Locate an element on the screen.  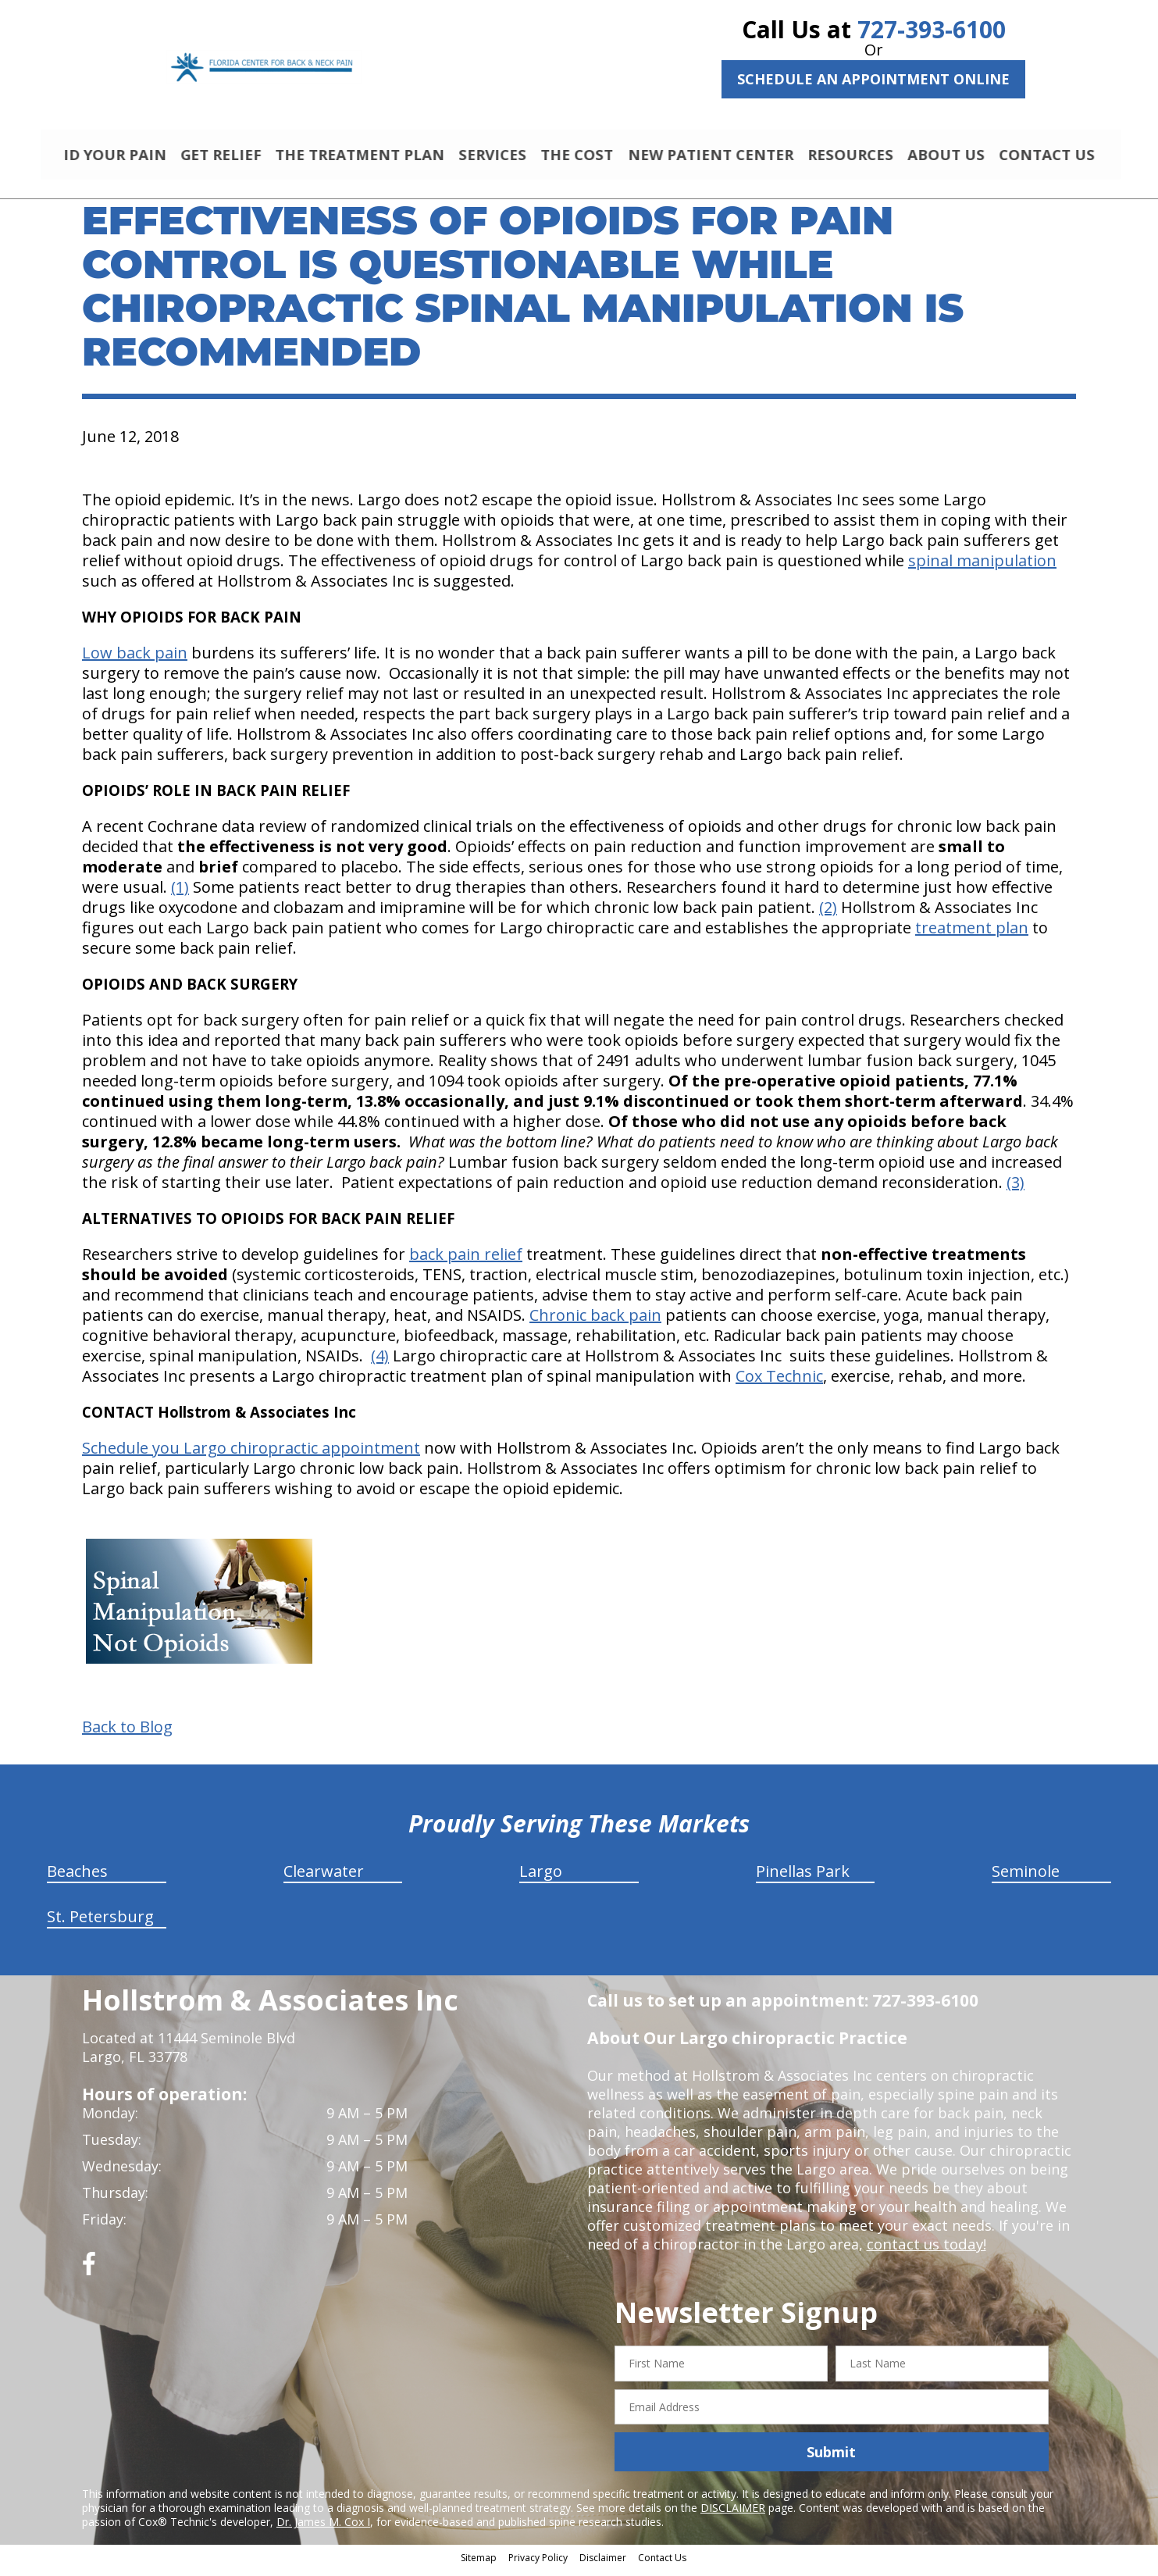
St. Petersburg is located at coordinates (100, 1923).